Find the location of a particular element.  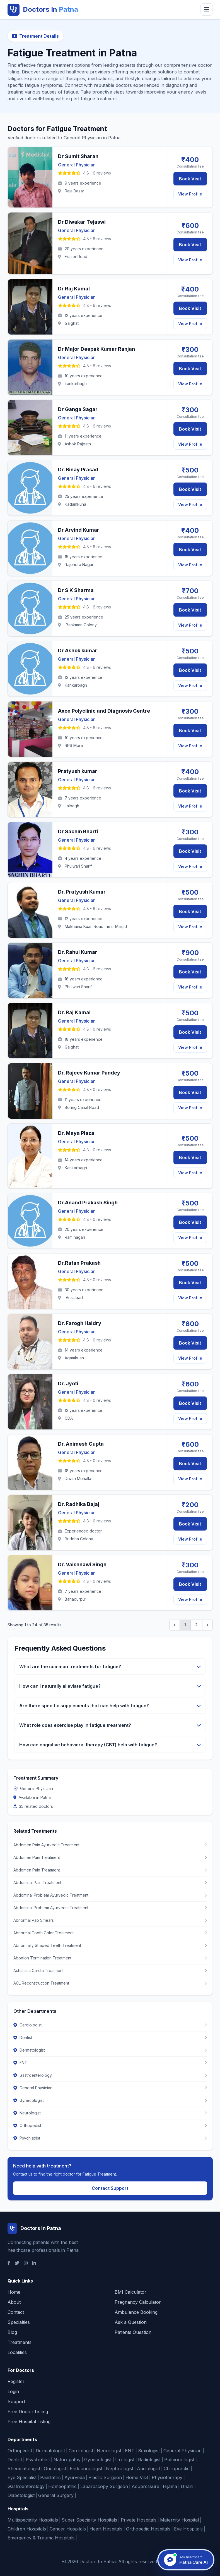

Emergency & Trauma Hospitals is located at coordinates (41, 2538).